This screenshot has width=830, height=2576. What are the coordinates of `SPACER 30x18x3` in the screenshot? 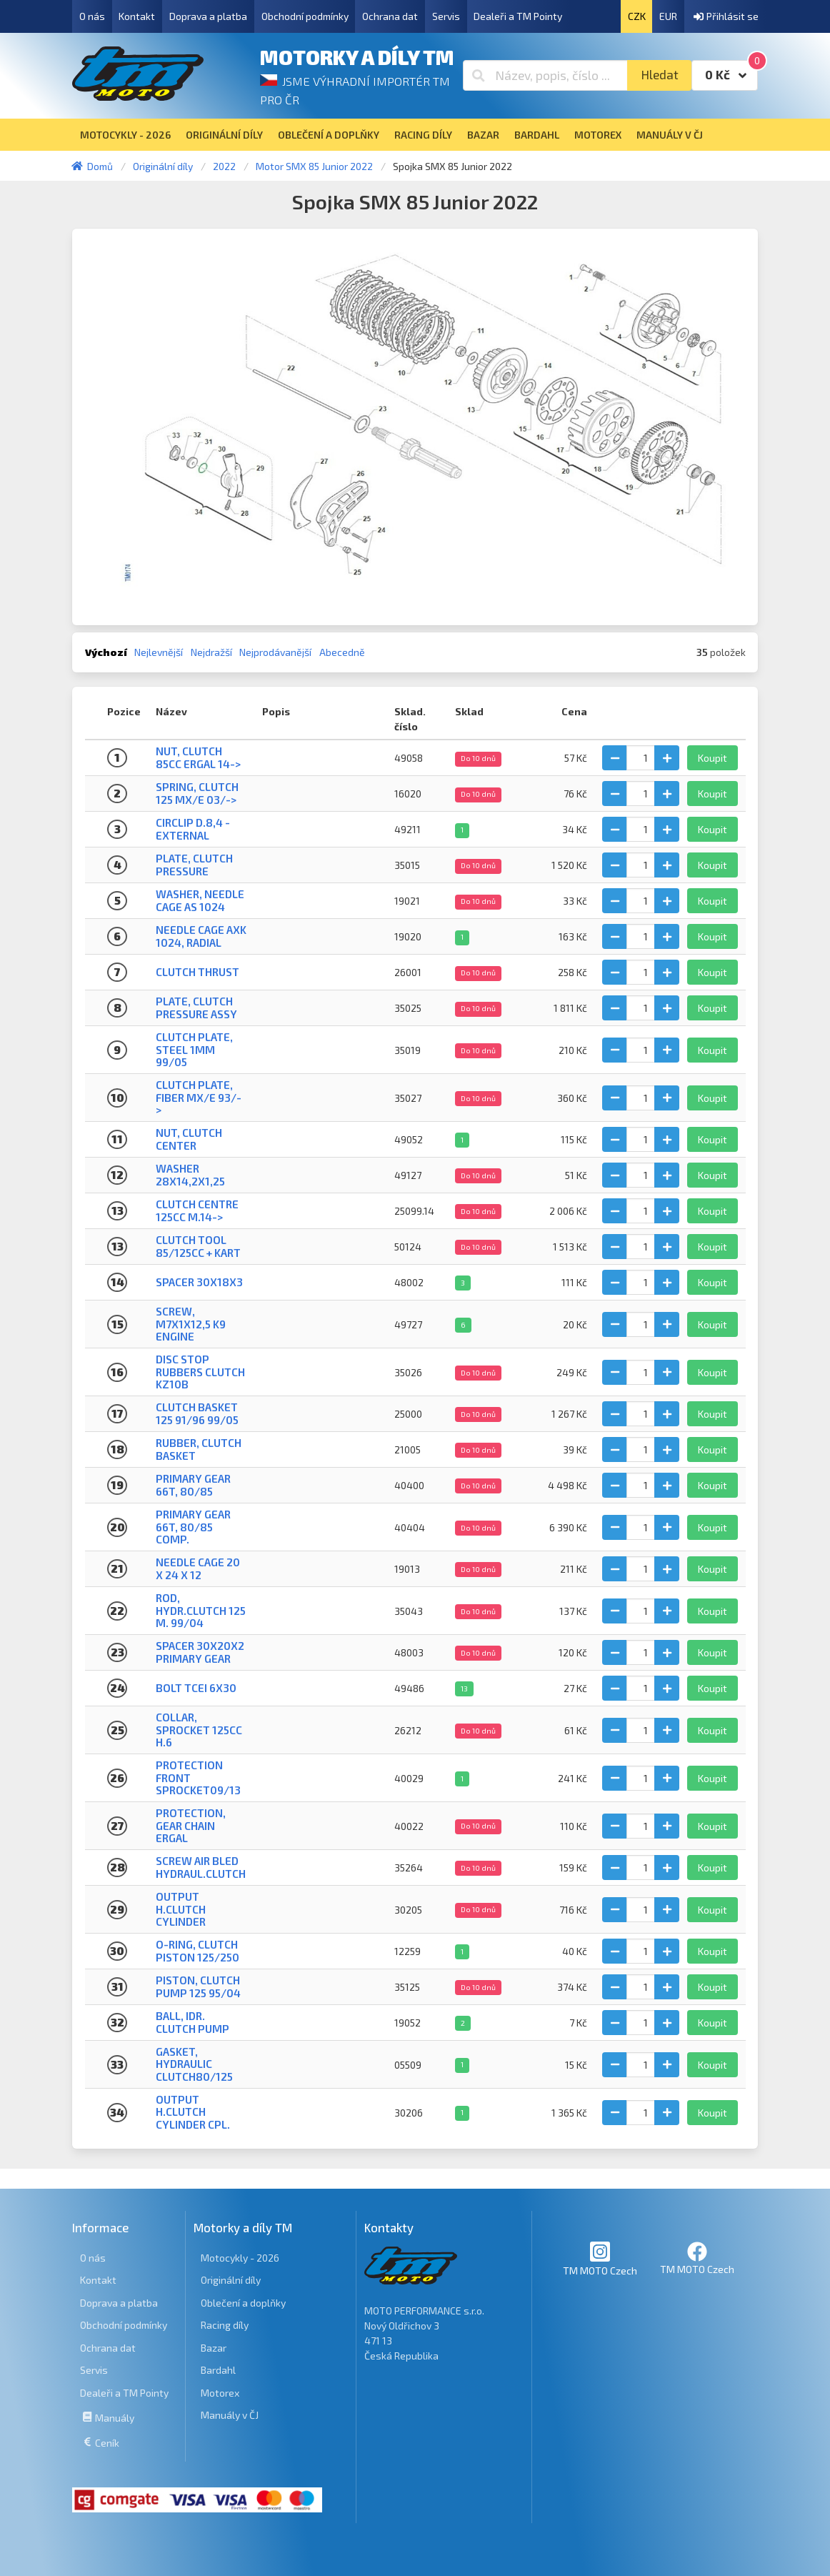 It's located at (199, 1281).